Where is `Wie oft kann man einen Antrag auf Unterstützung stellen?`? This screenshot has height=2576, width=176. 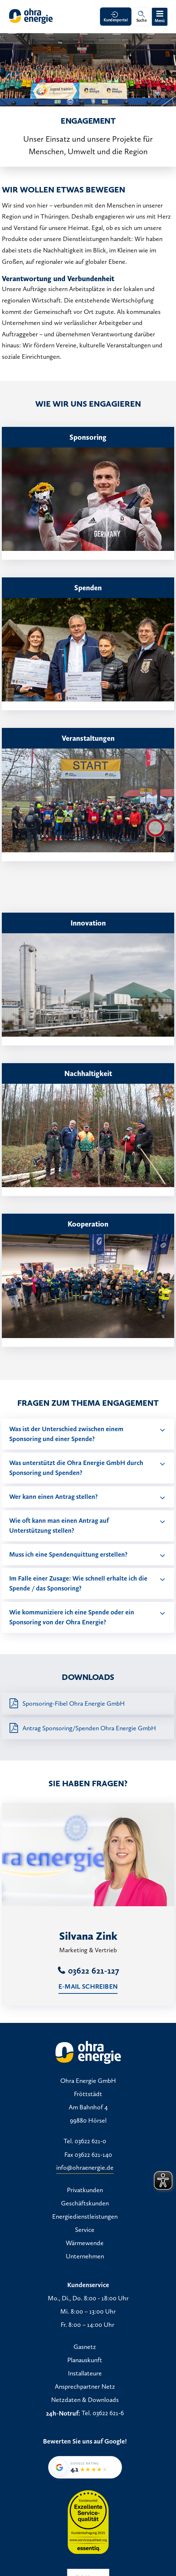 Wie oft kann man einen Antrag auf Unterstützung stellen? is located at coordinates (59, 1526).